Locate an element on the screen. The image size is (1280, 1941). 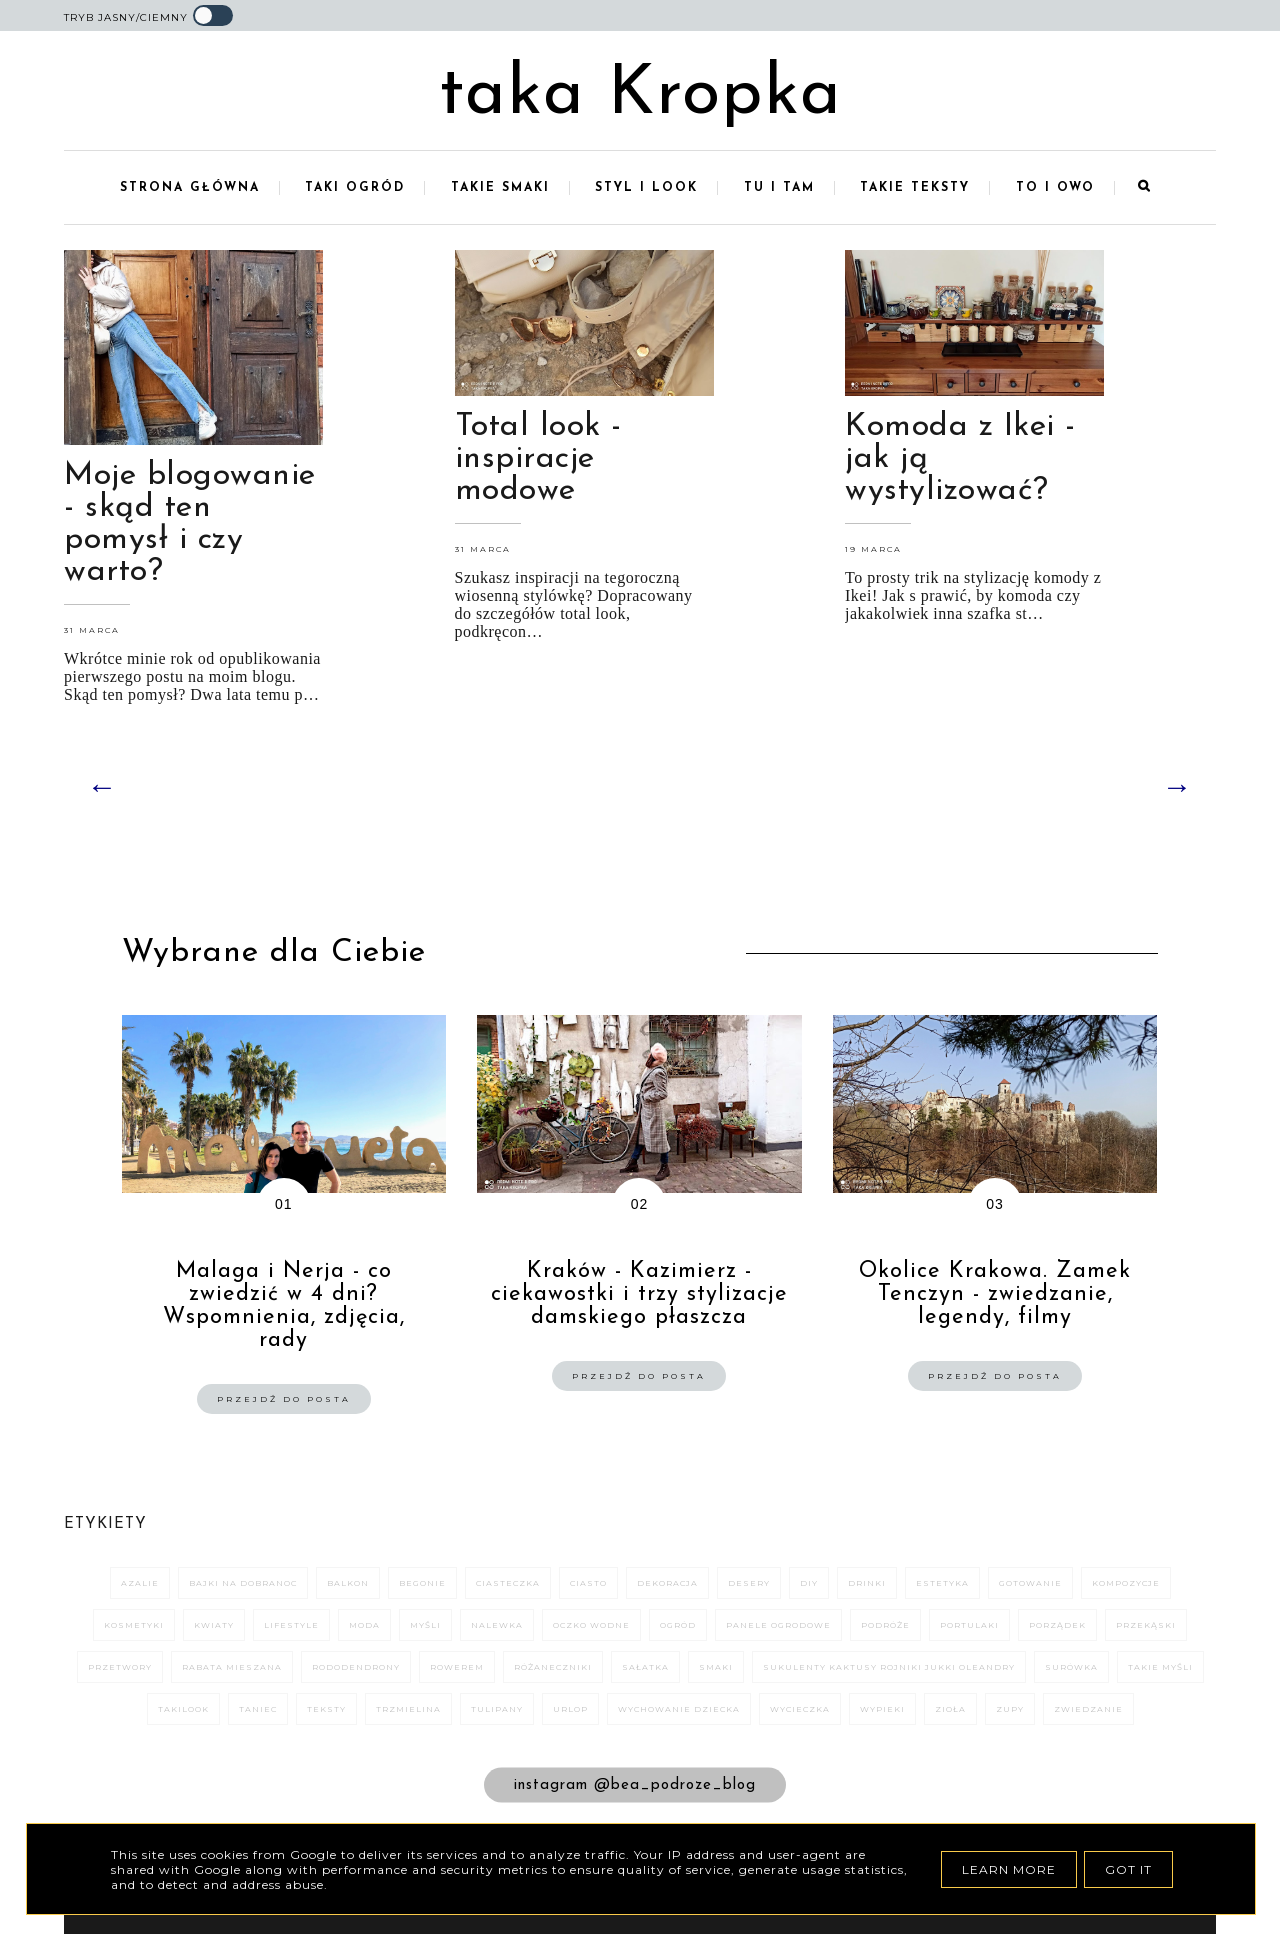
moda is located at coordinates (364, 1627).